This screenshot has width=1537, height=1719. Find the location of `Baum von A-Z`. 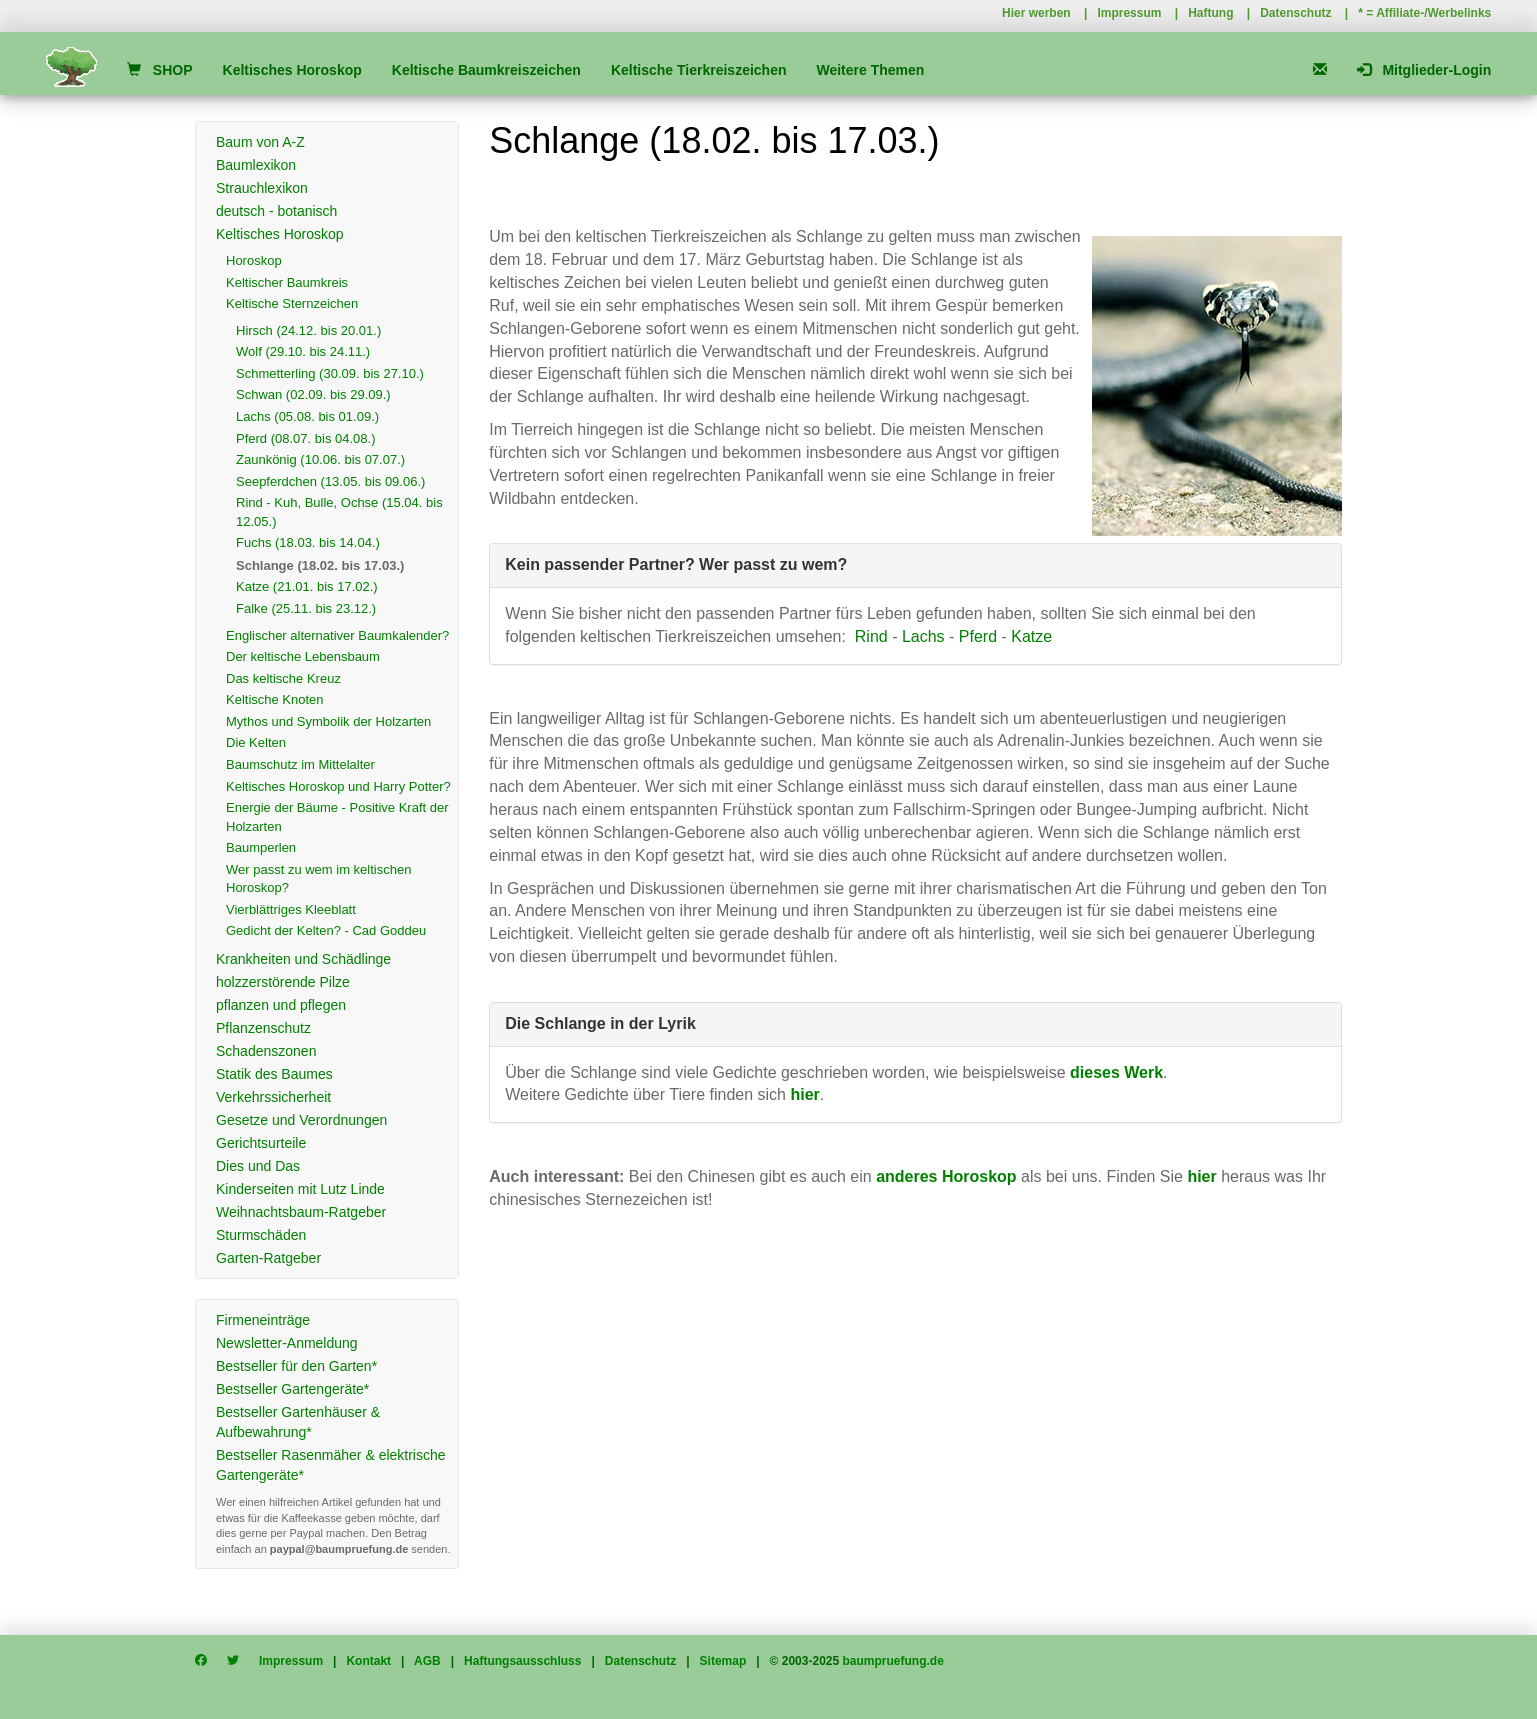

Baum von A-Z is located at coordinates (260, 142).